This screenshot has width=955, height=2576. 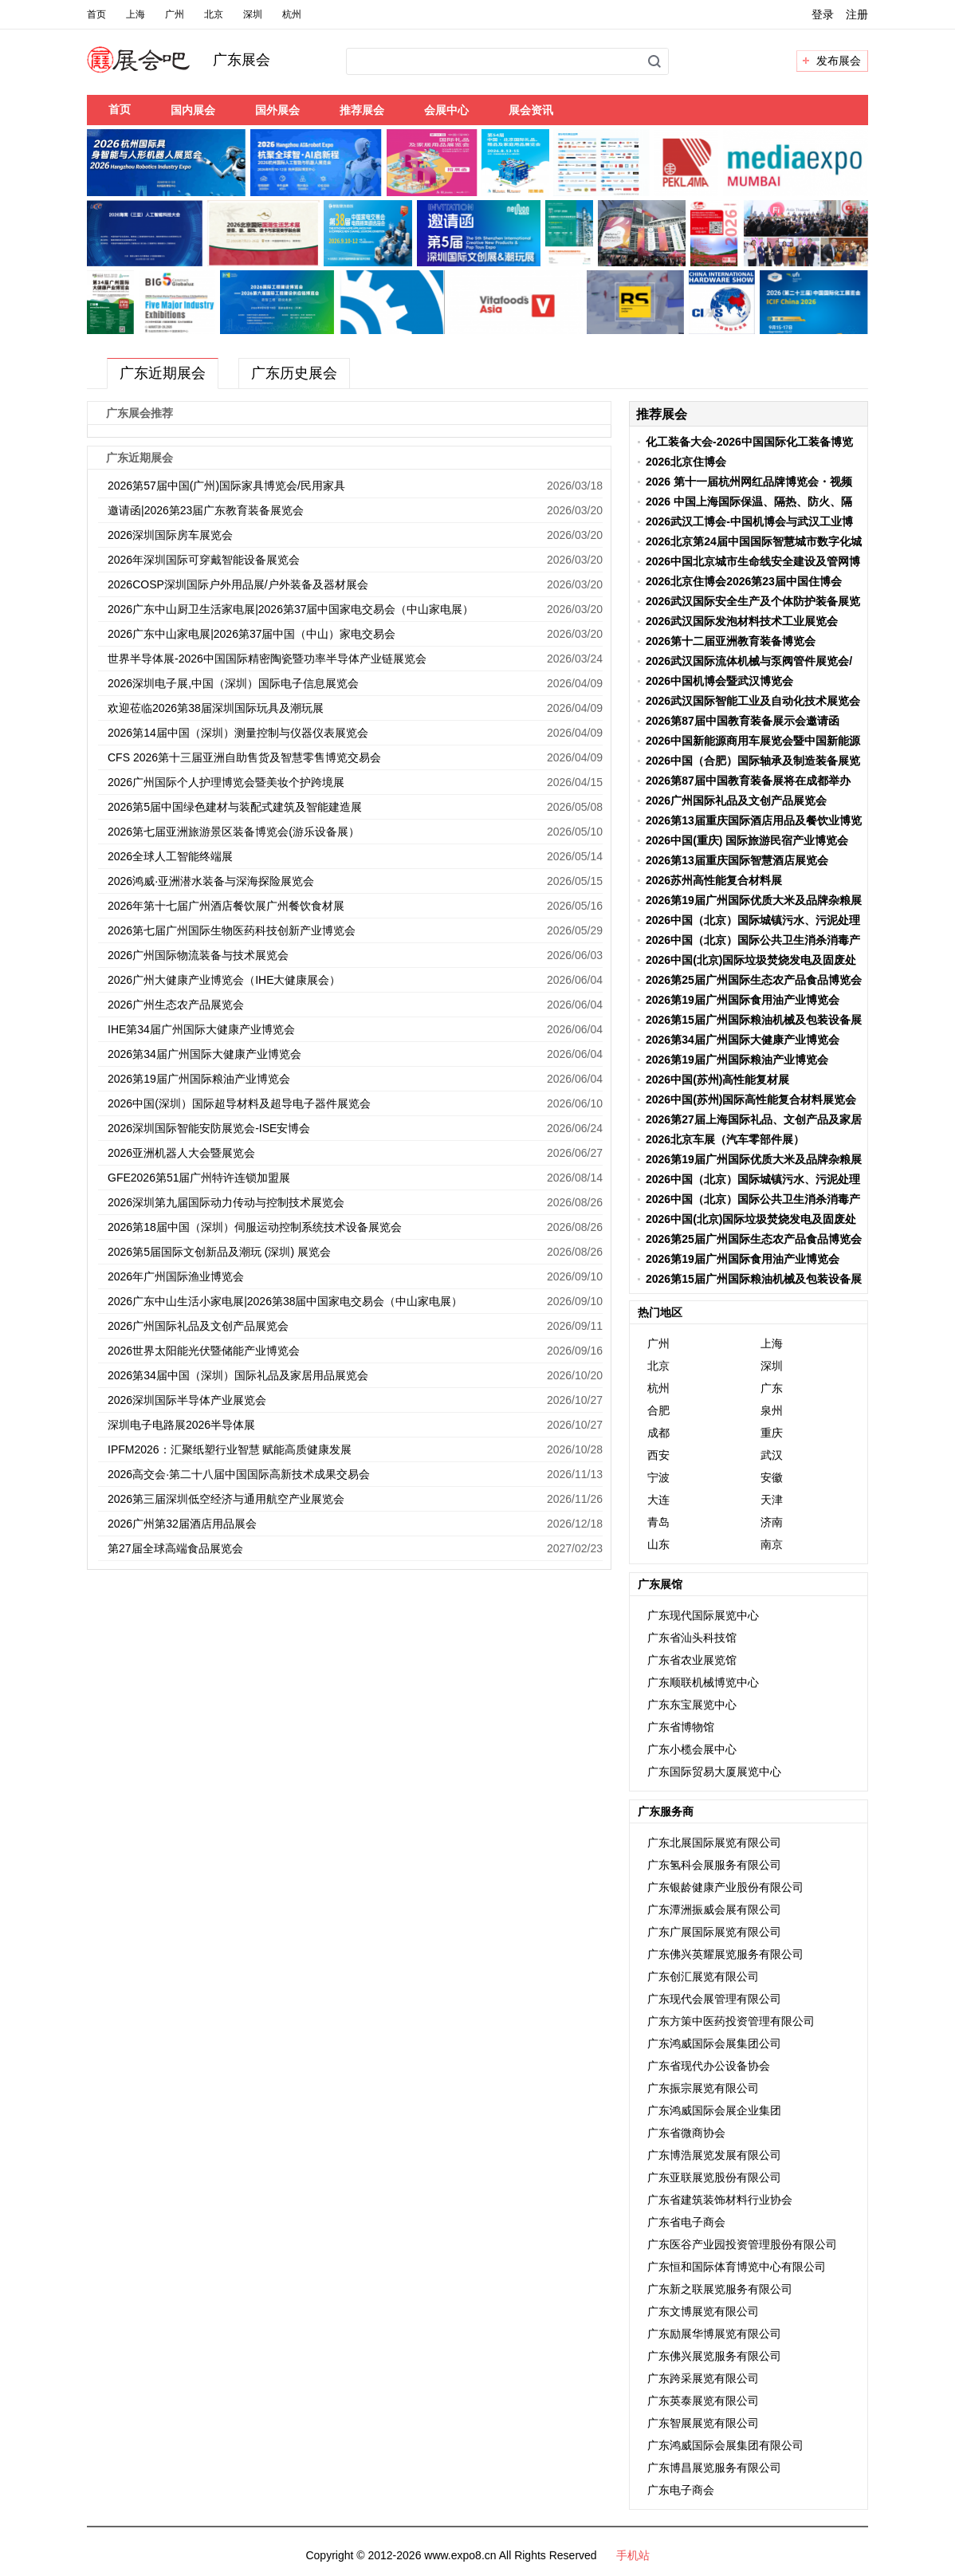 What do you see at coordinates (267, 658) in the screenshot?
I see `世界半导体展-2026中国国际精密陶瓷暨功率半导体产业链展览会` at bounding box center [267, 658].